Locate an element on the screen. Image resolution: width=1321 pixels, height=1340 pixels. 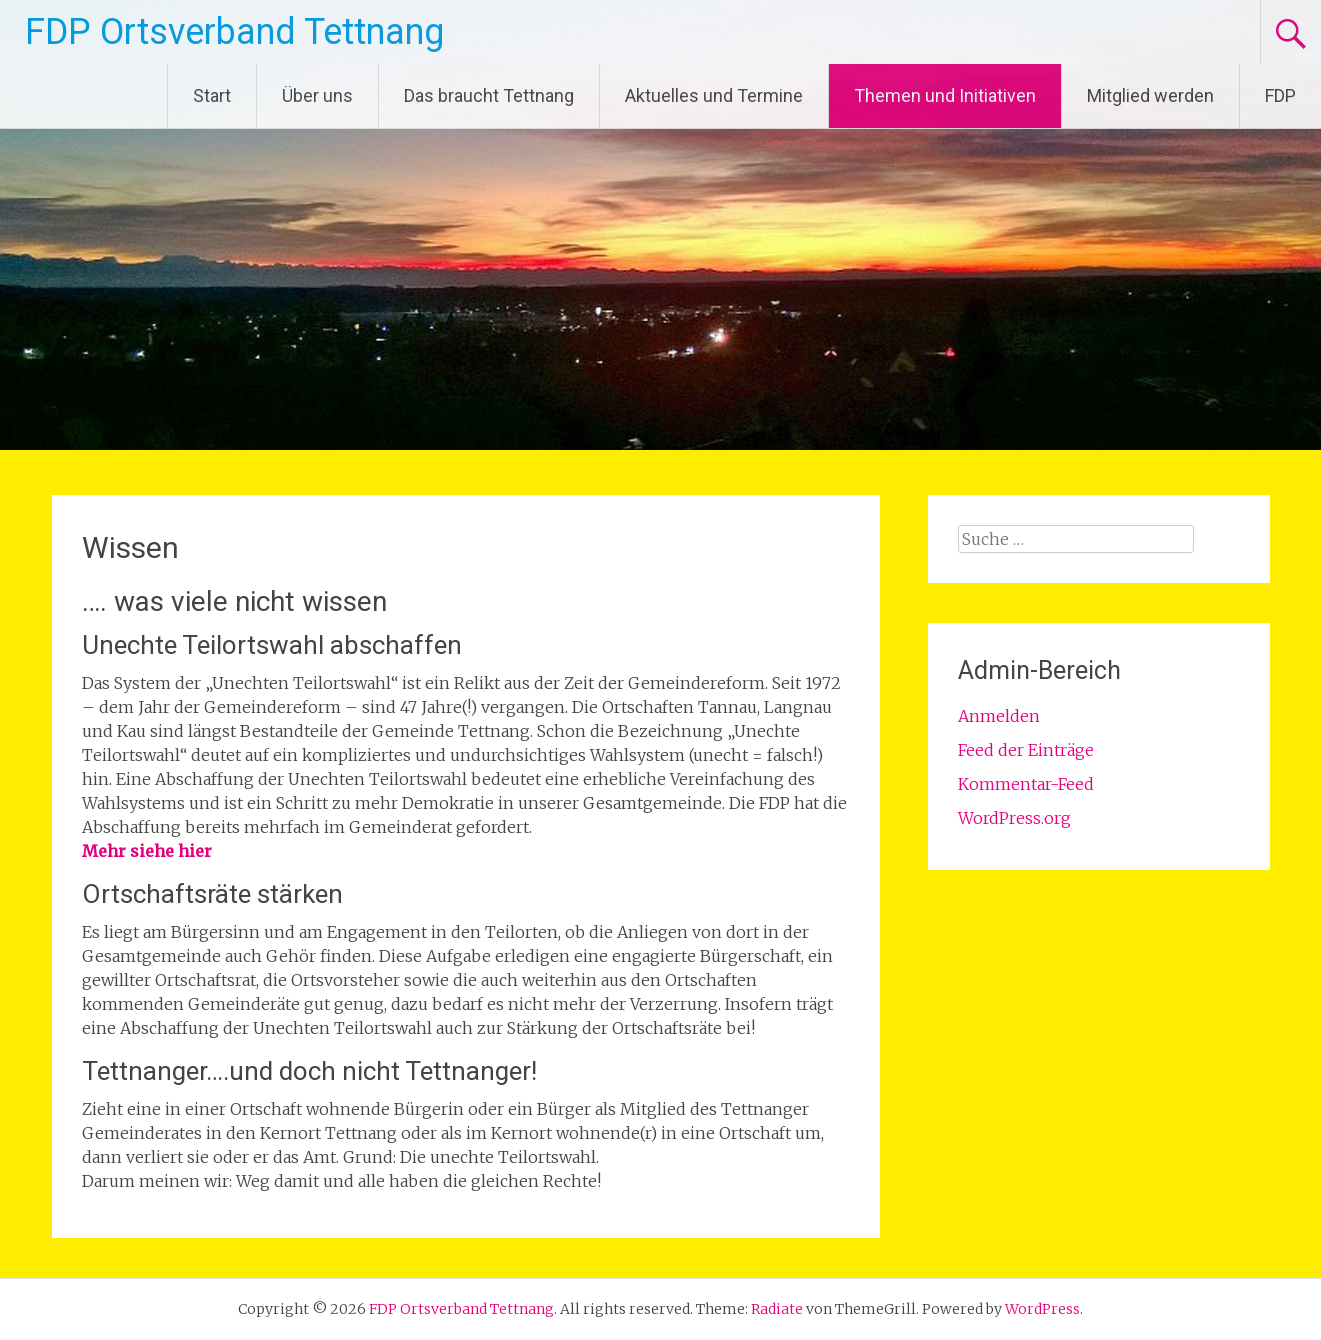
Kommentar-Feed is located at coordinates (1026, 784).